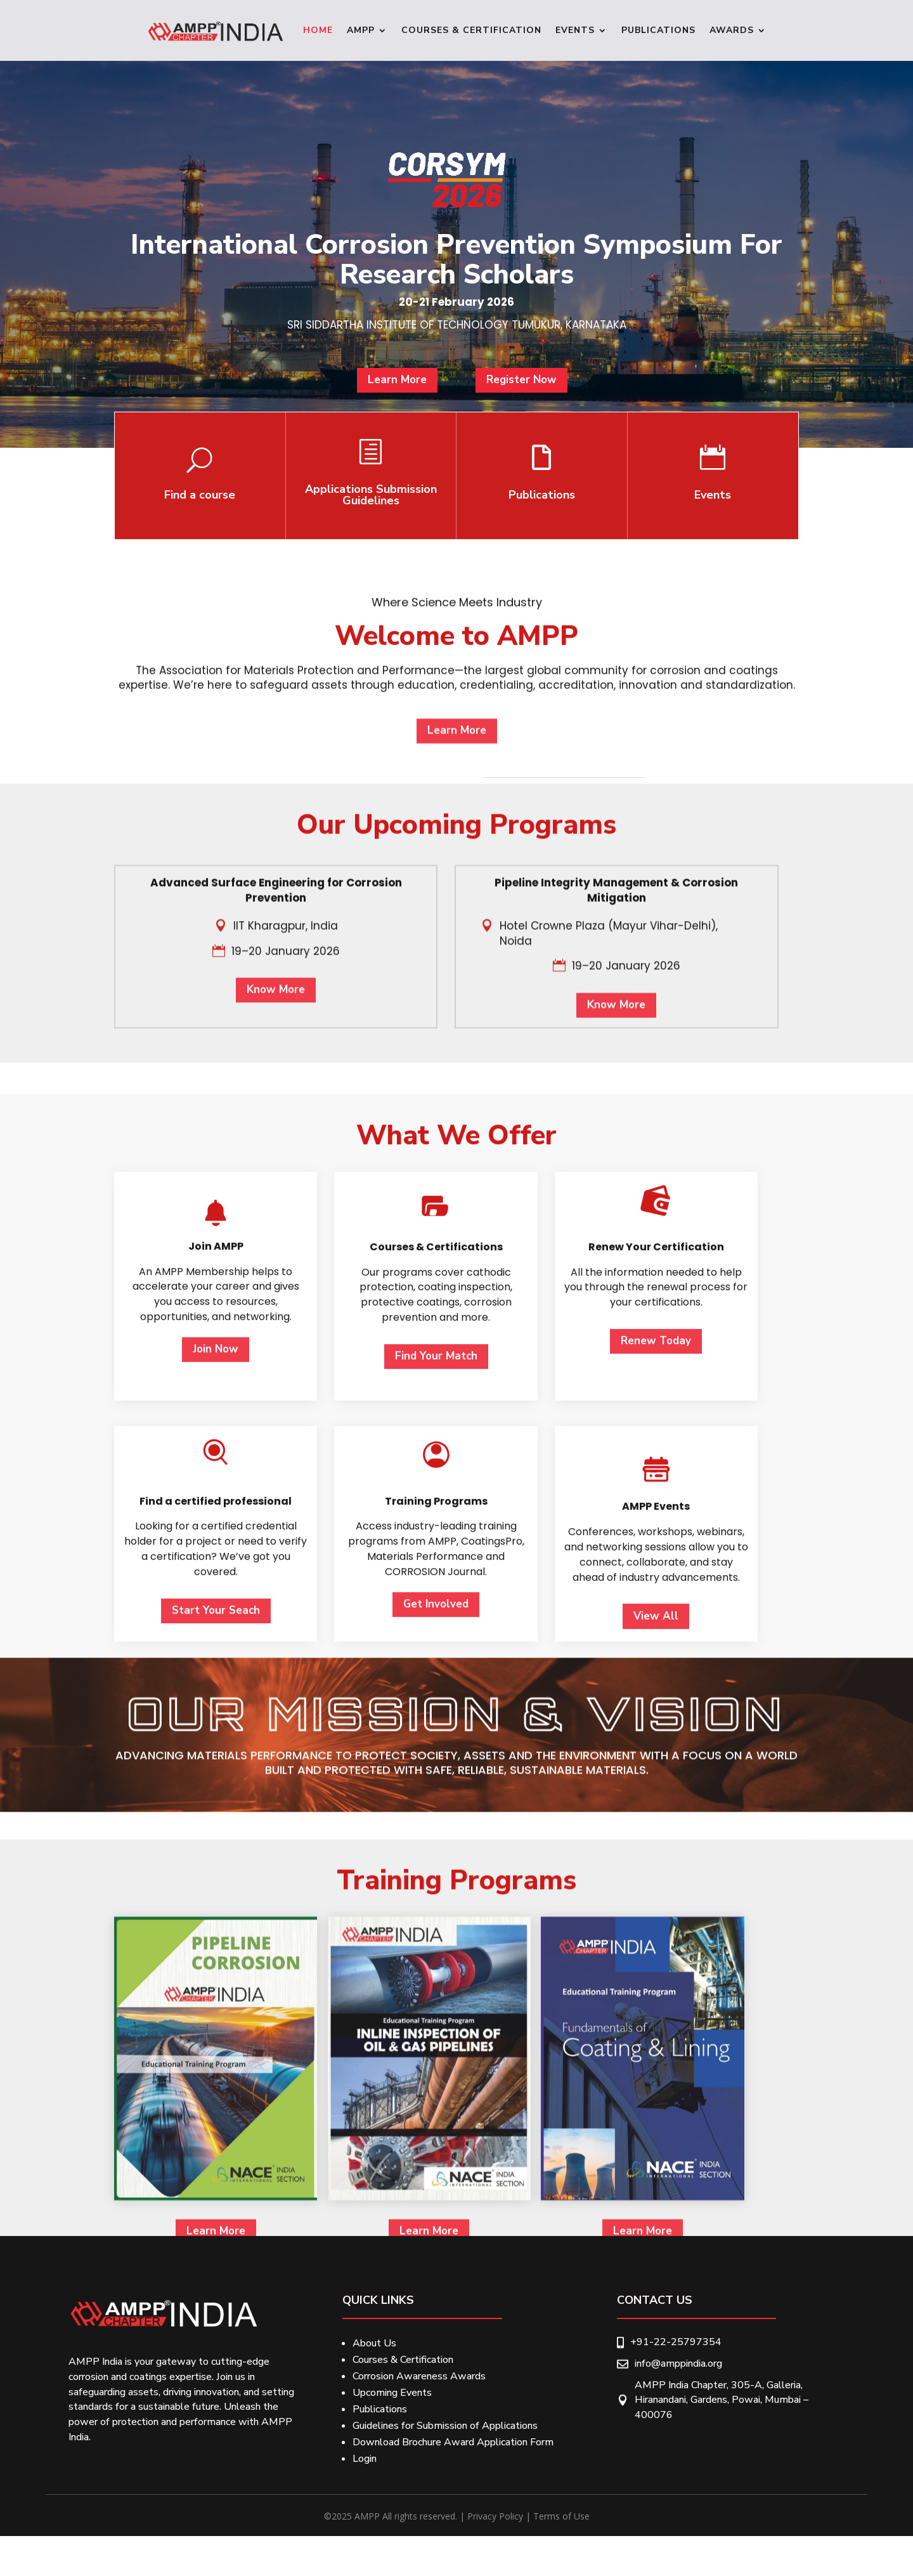 The height and width of the screenshot is (2576, 913). What do you see at coordinates (445, 2426) in the screenshot?
I see `Guidelines for Submission of Applications` at bounding box center [445, 2426].